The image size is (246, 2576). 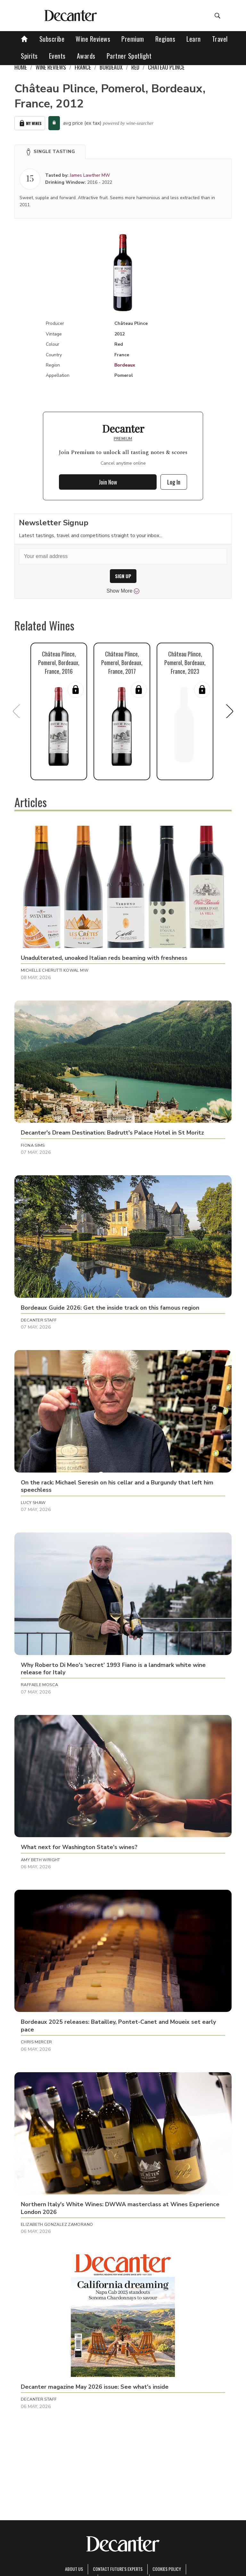 I want to click on Home, so click(x=20, y=67).